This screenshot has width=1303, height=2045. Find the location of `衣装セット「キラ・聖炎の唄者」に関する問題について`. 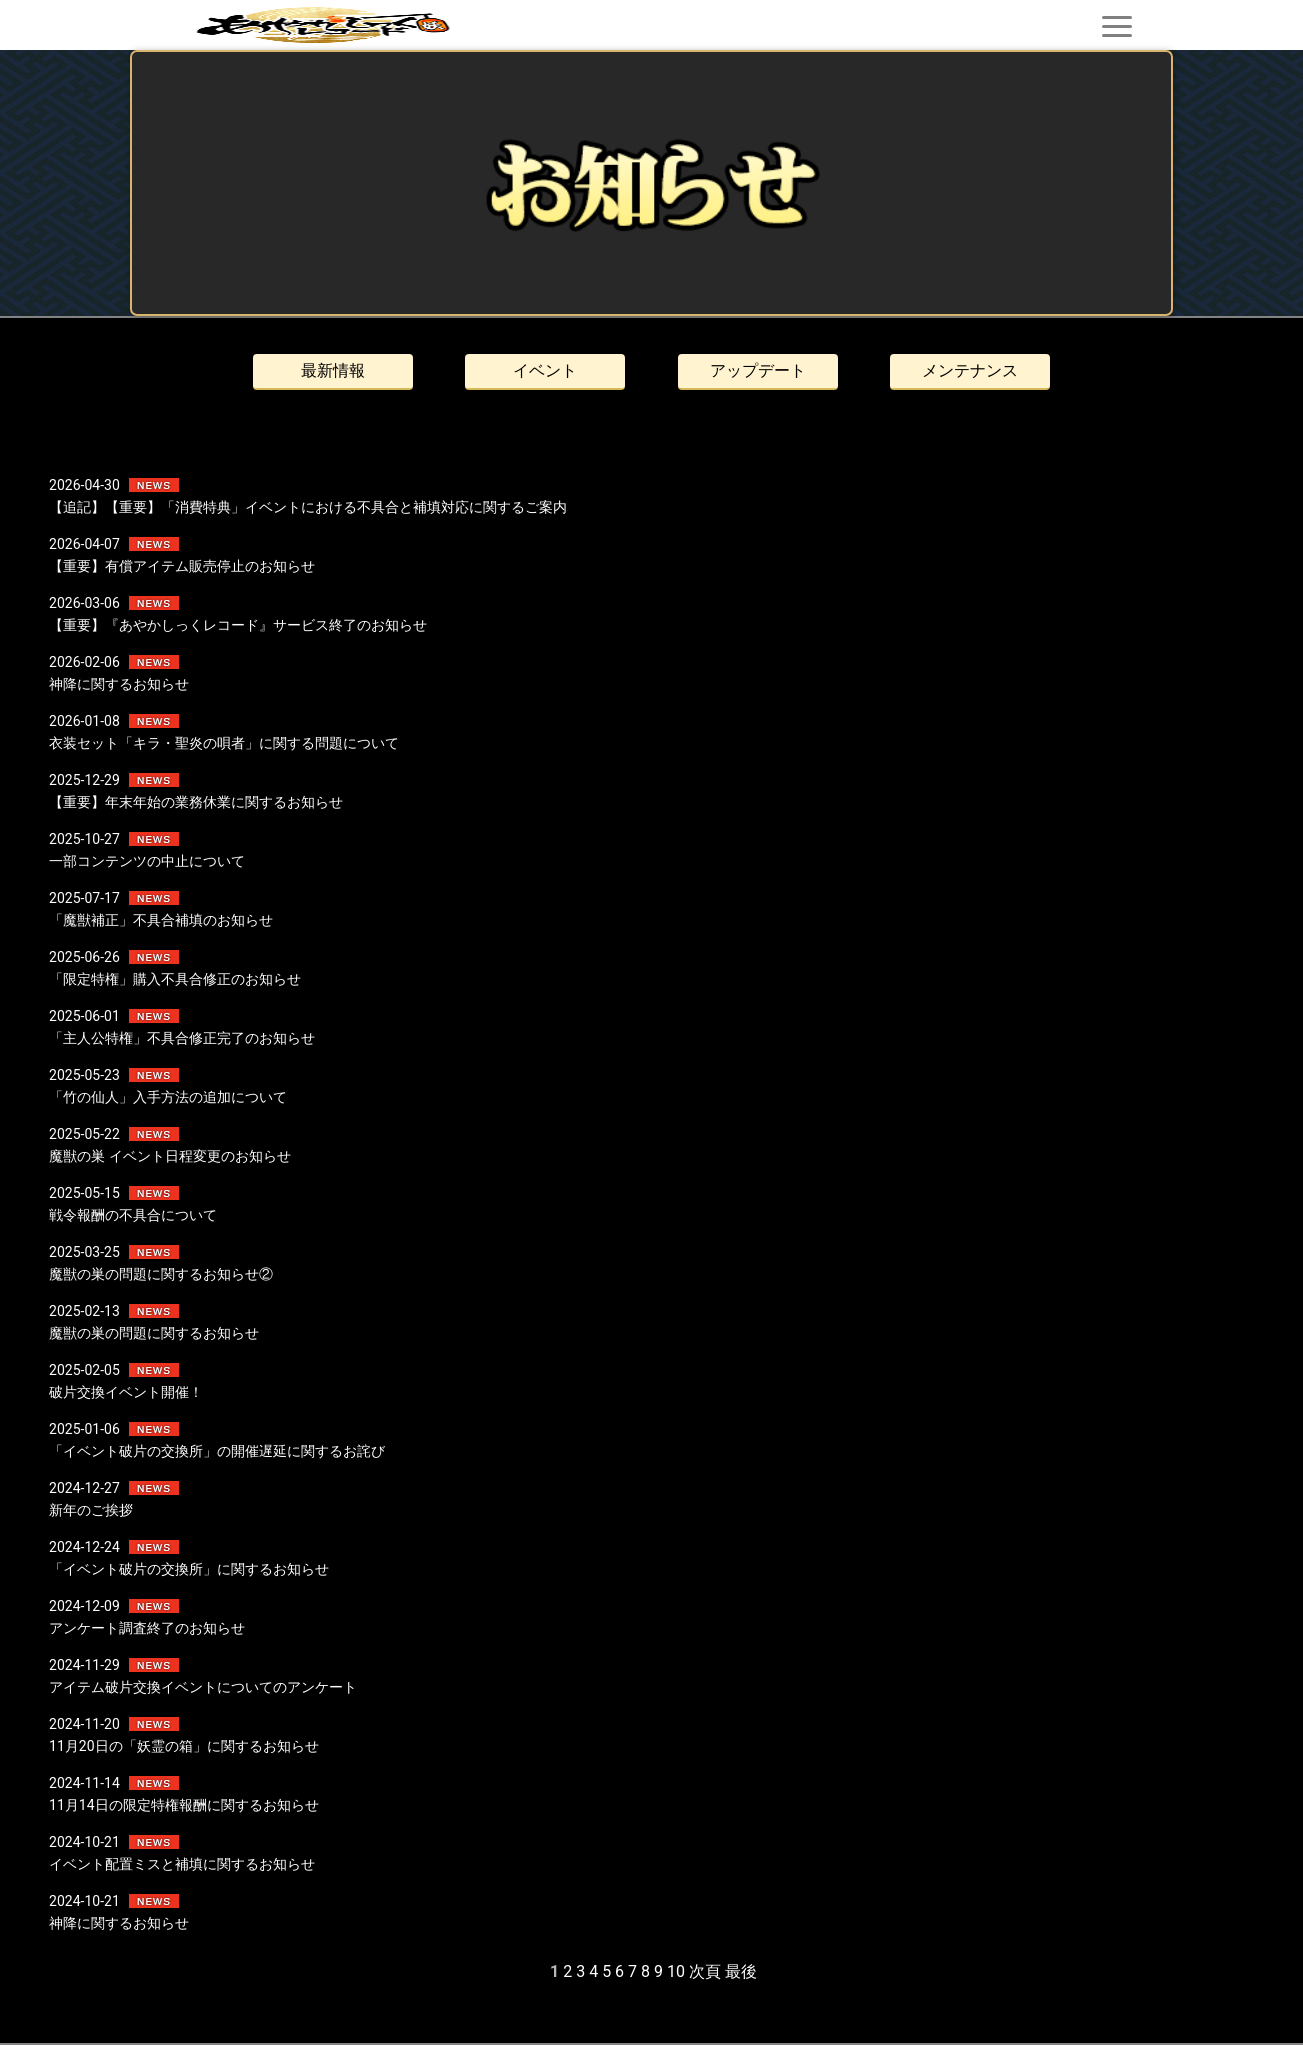

衣装セット「キラ・聖炎の唄者」に関する問題について is located at coordinates (224, 743).